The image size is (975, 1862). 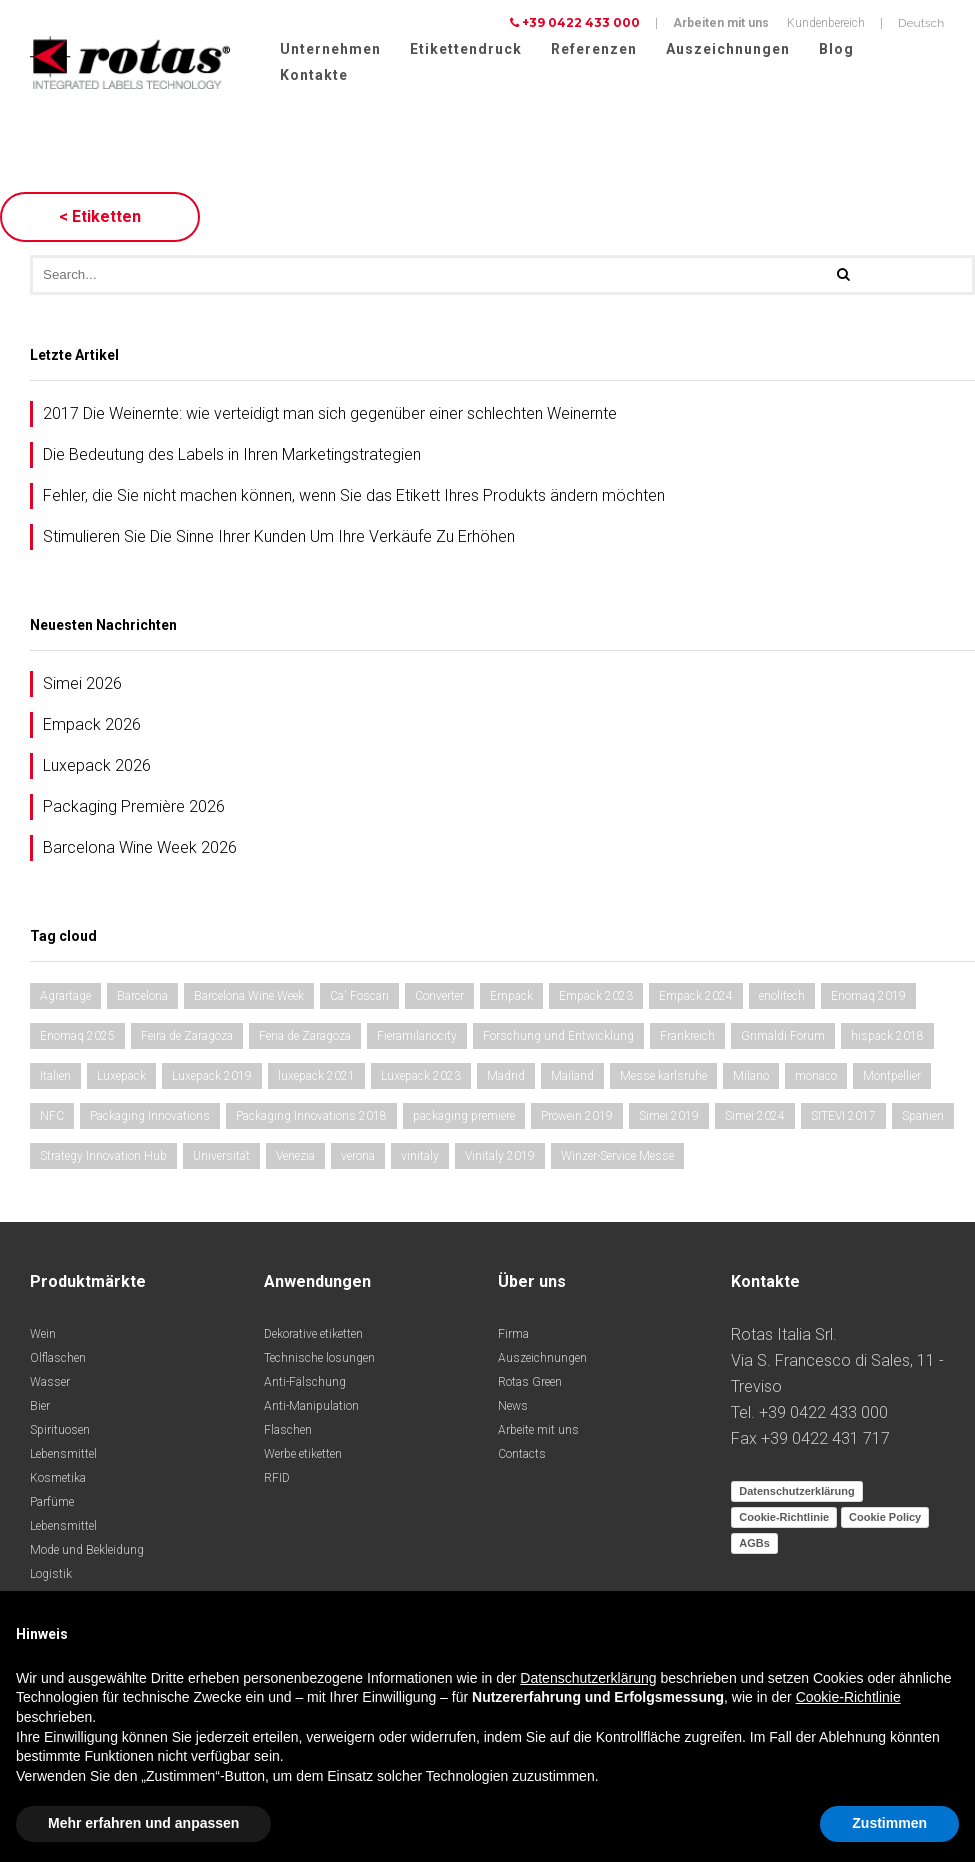 I want to click on Referenzen, so click(x=594, y=49).